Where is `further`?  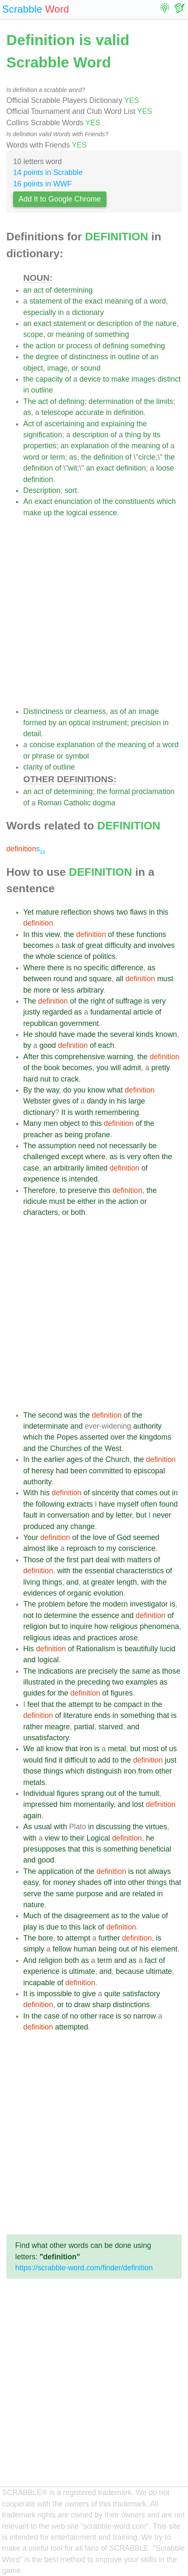 further is located at coordinates (109, 1938).